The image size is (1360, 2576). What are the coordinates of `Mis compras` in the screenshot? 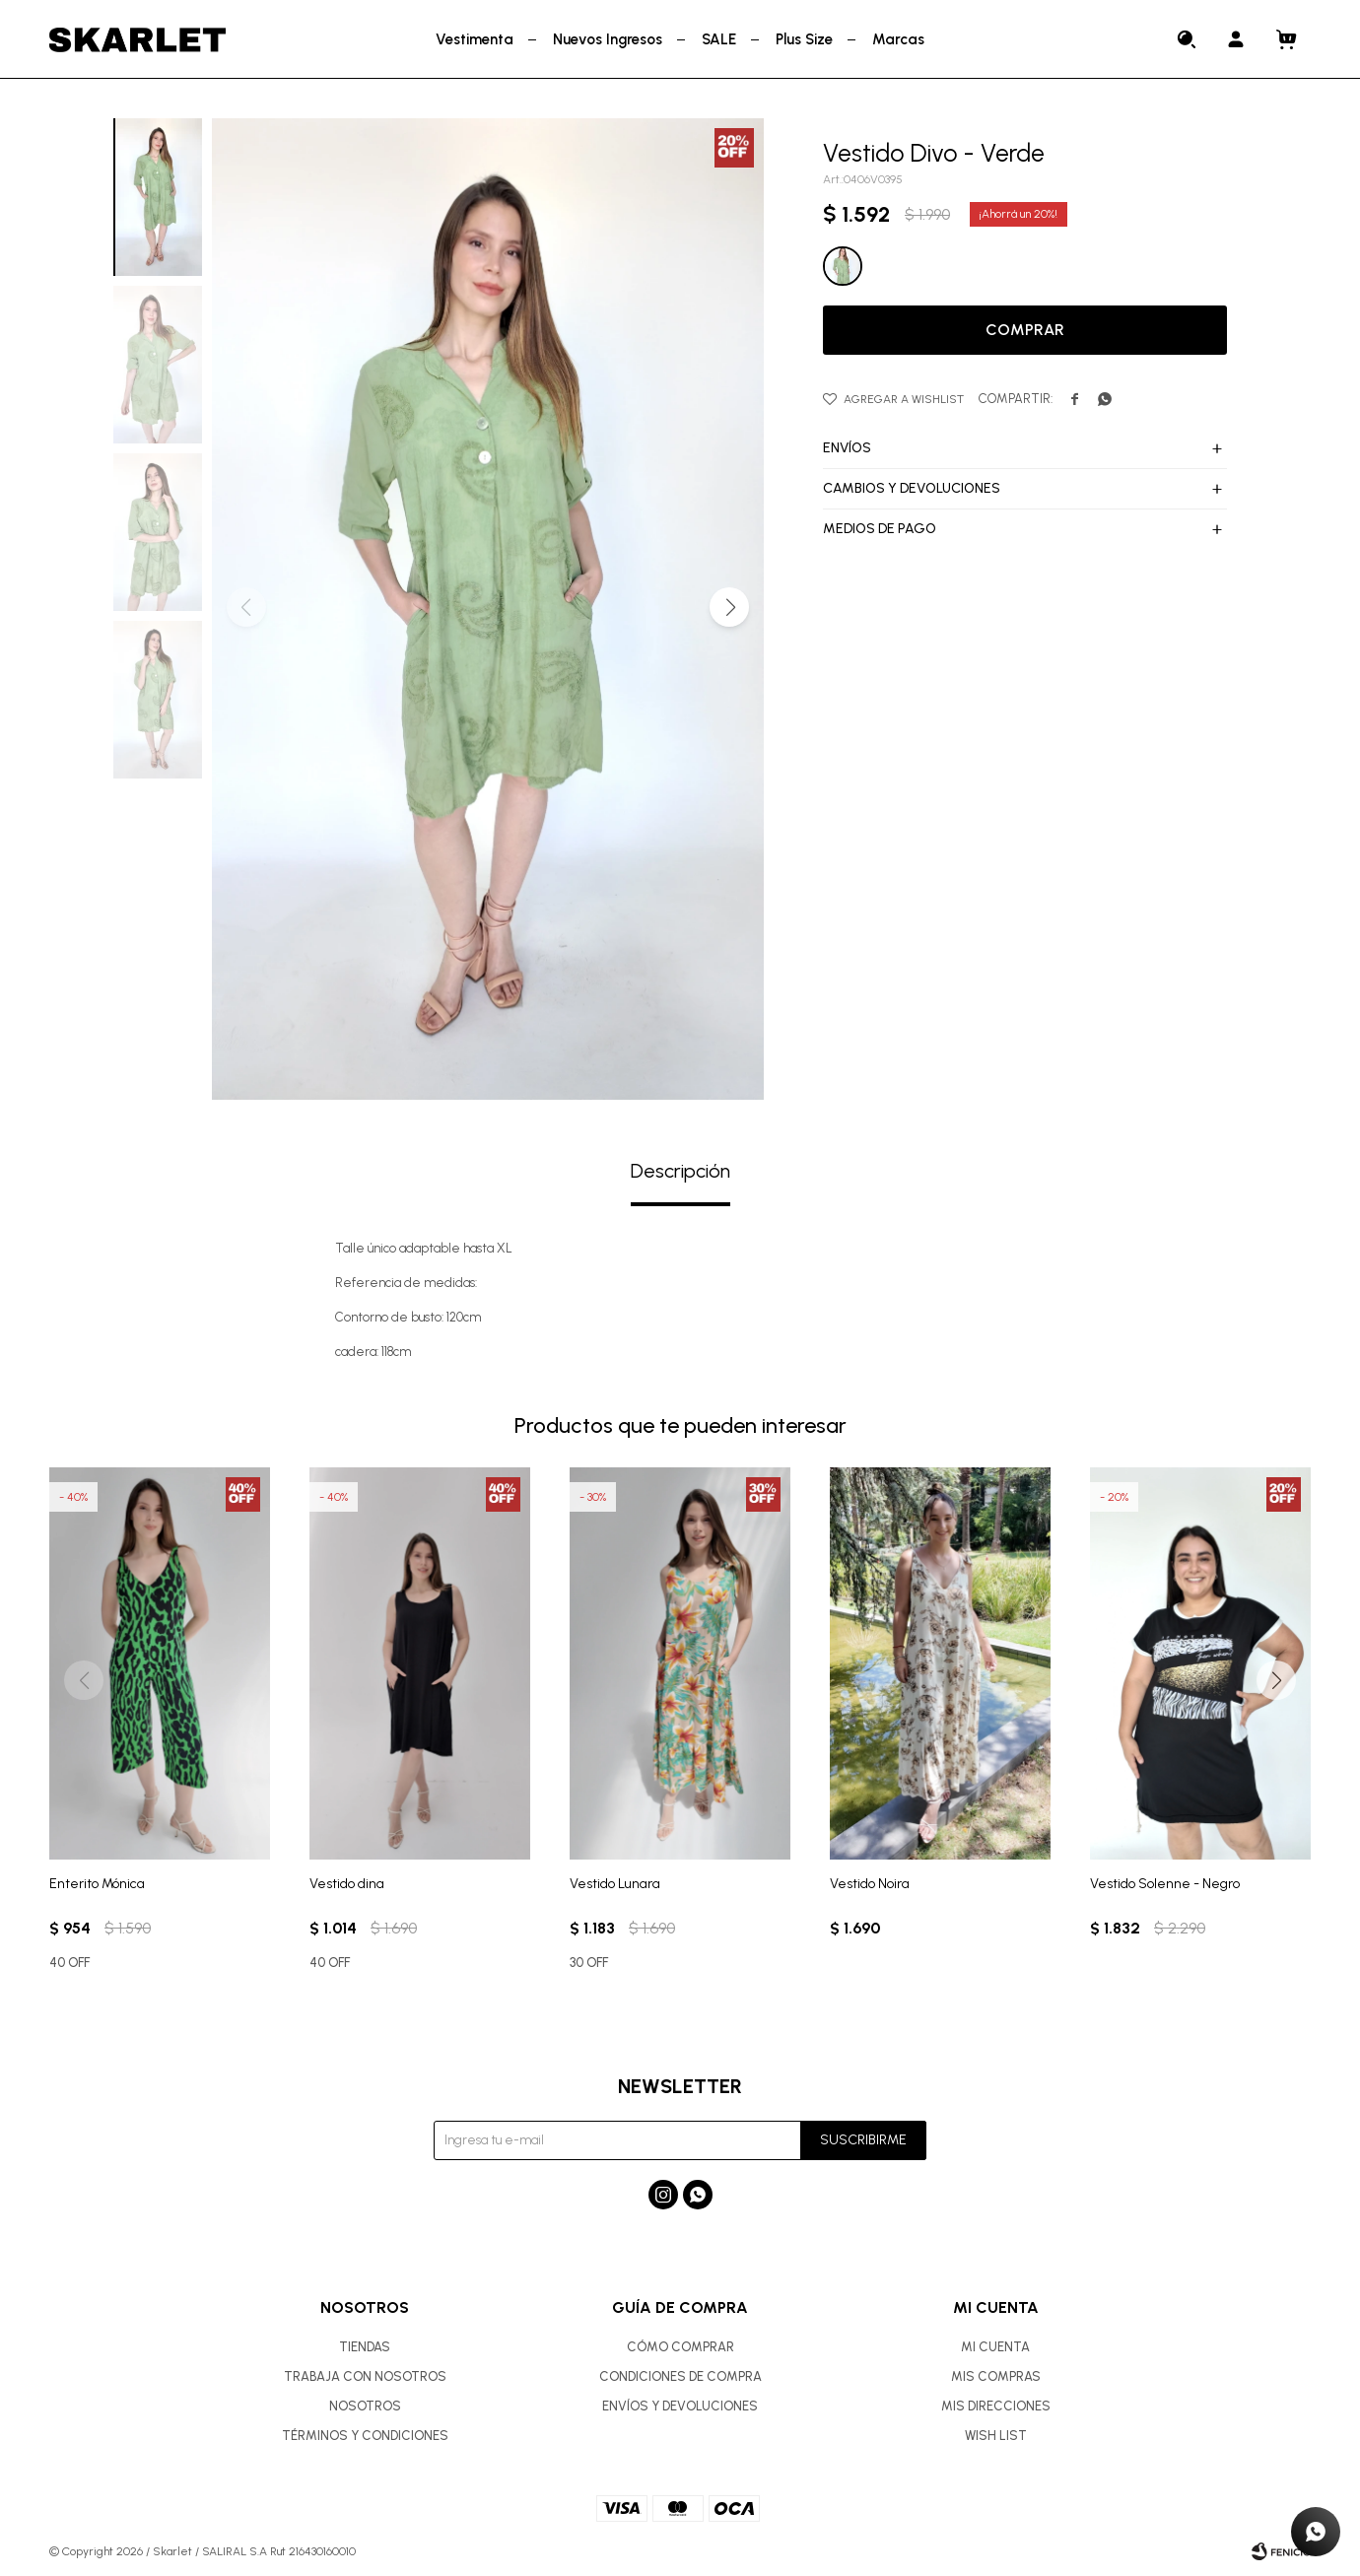 It's located at (996, 2376).